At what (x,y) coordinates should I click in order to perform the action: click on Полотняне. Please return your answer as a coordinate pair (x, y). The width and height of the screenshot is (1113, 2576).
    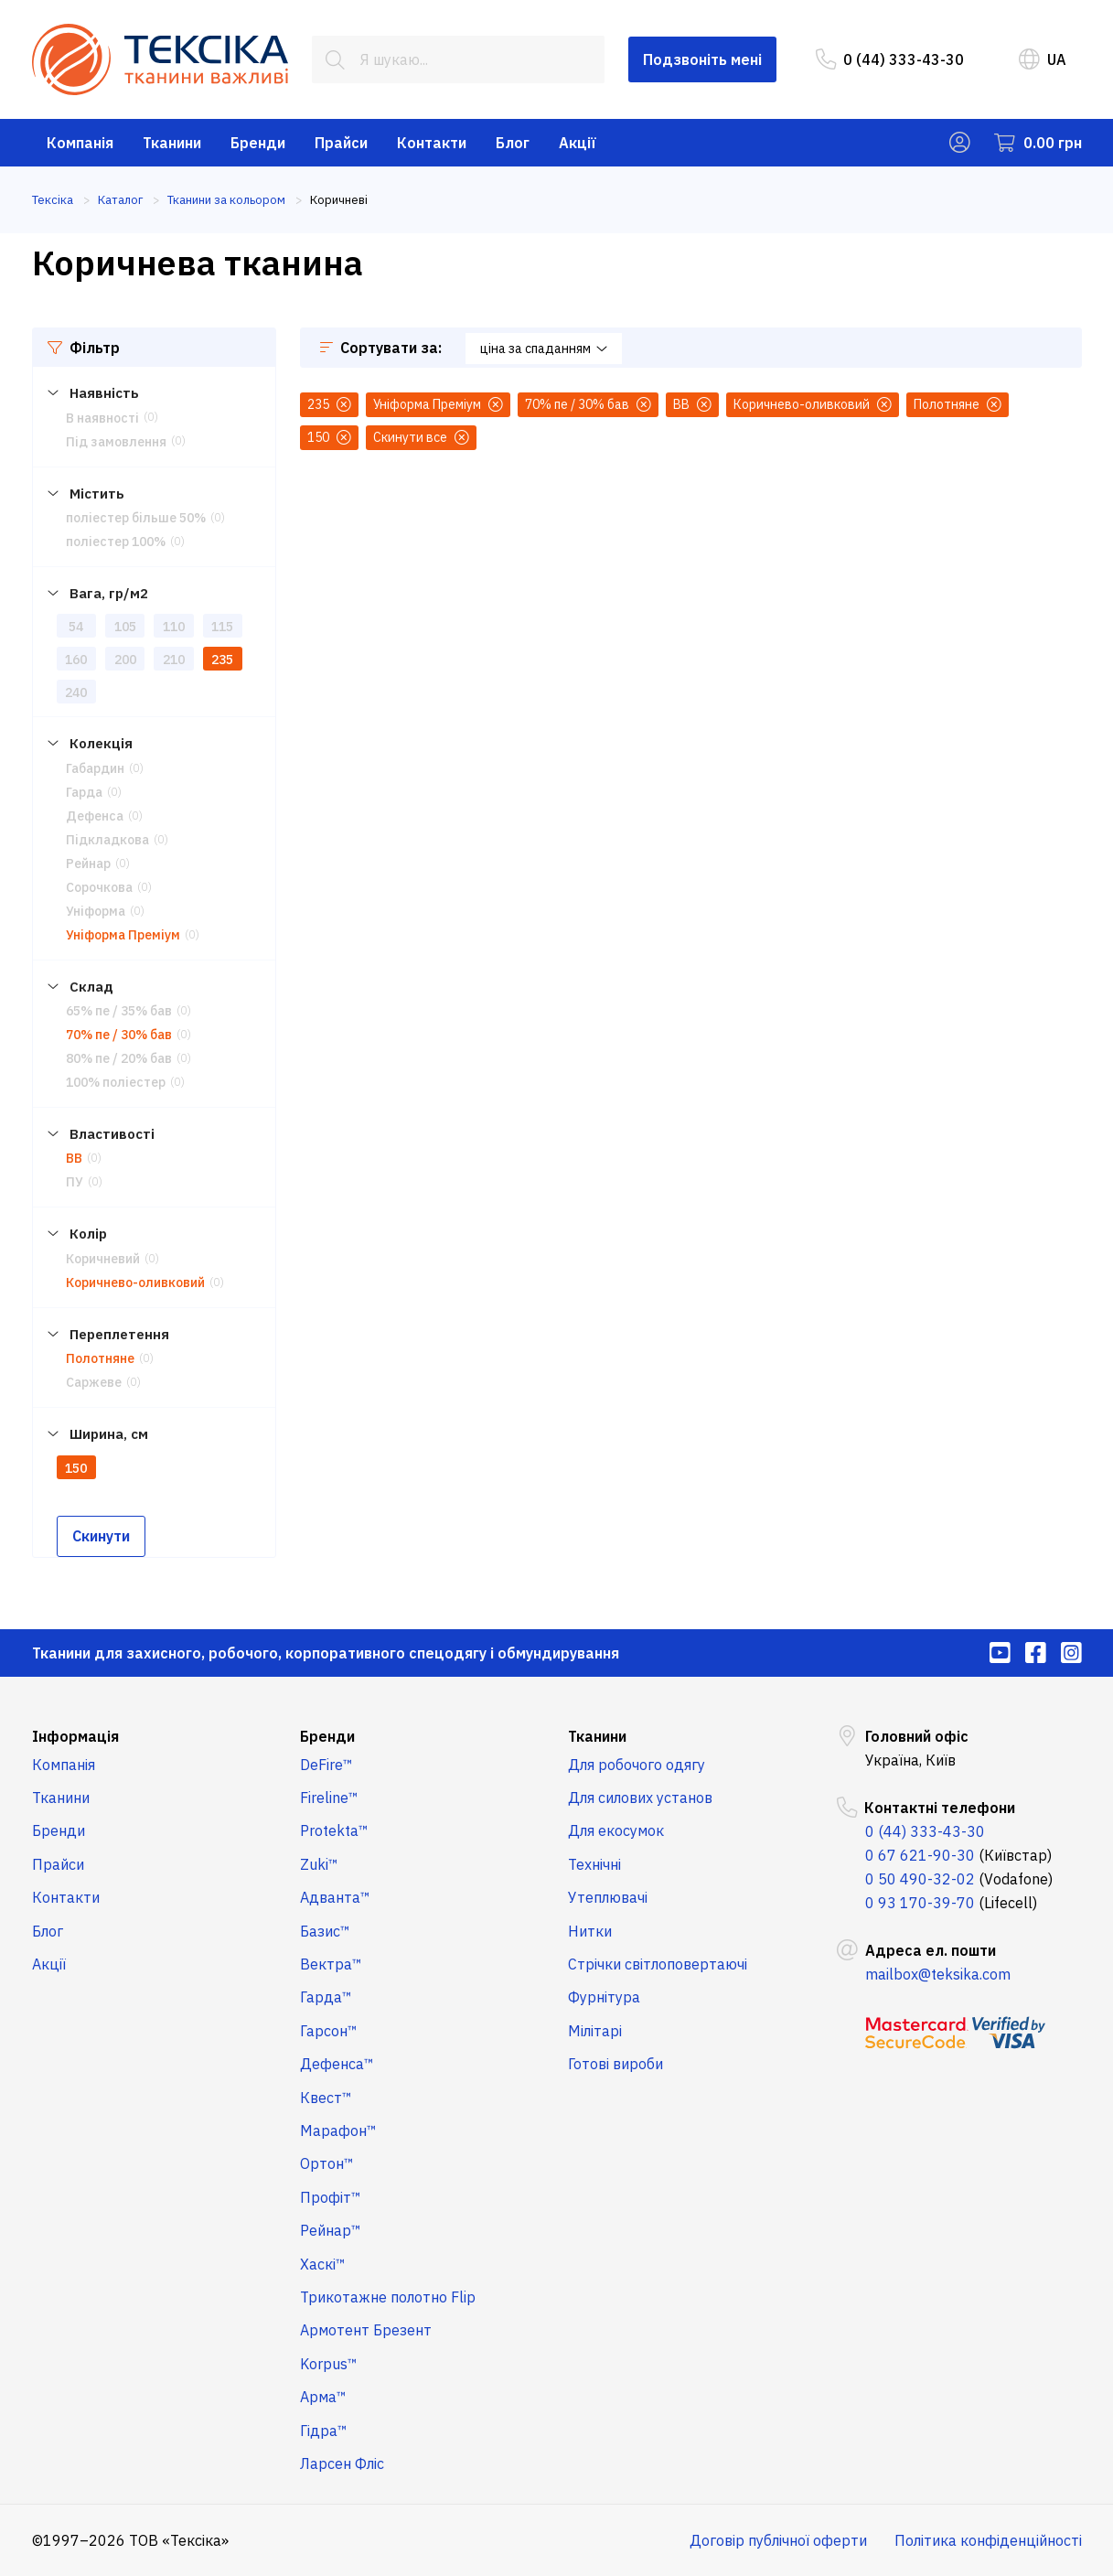
    Looking at the image, I should click on (100, 1358).